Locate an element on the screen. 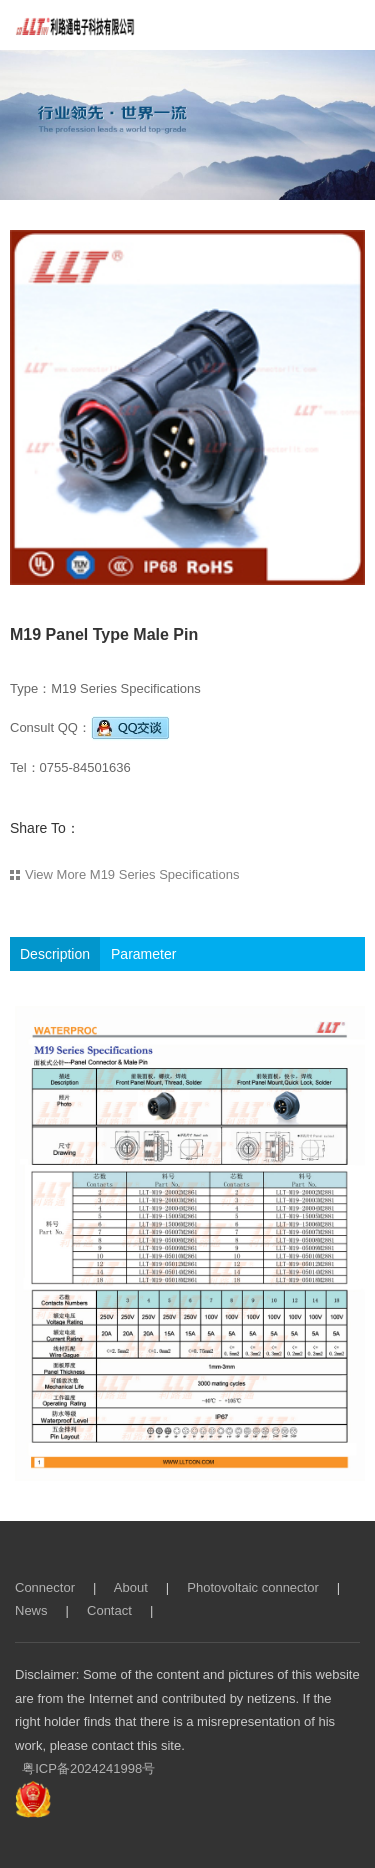 The width and height of the screenshot is (375, 1868). Parameter is located at coordinates (143, 954).